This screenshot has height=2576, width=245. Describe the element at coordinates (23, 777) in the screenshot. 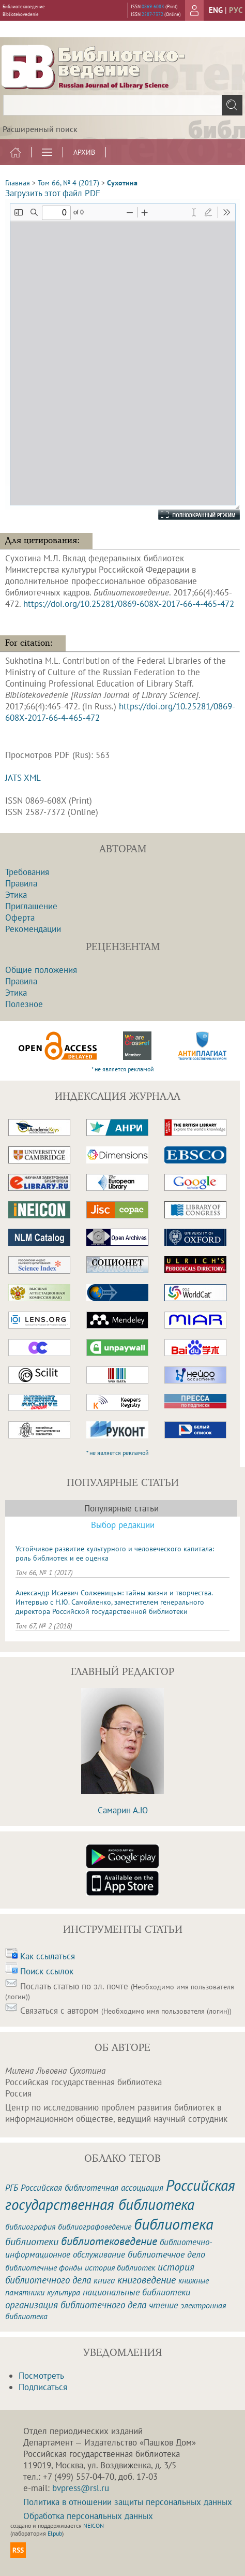

I see `JATS XML` at that location.